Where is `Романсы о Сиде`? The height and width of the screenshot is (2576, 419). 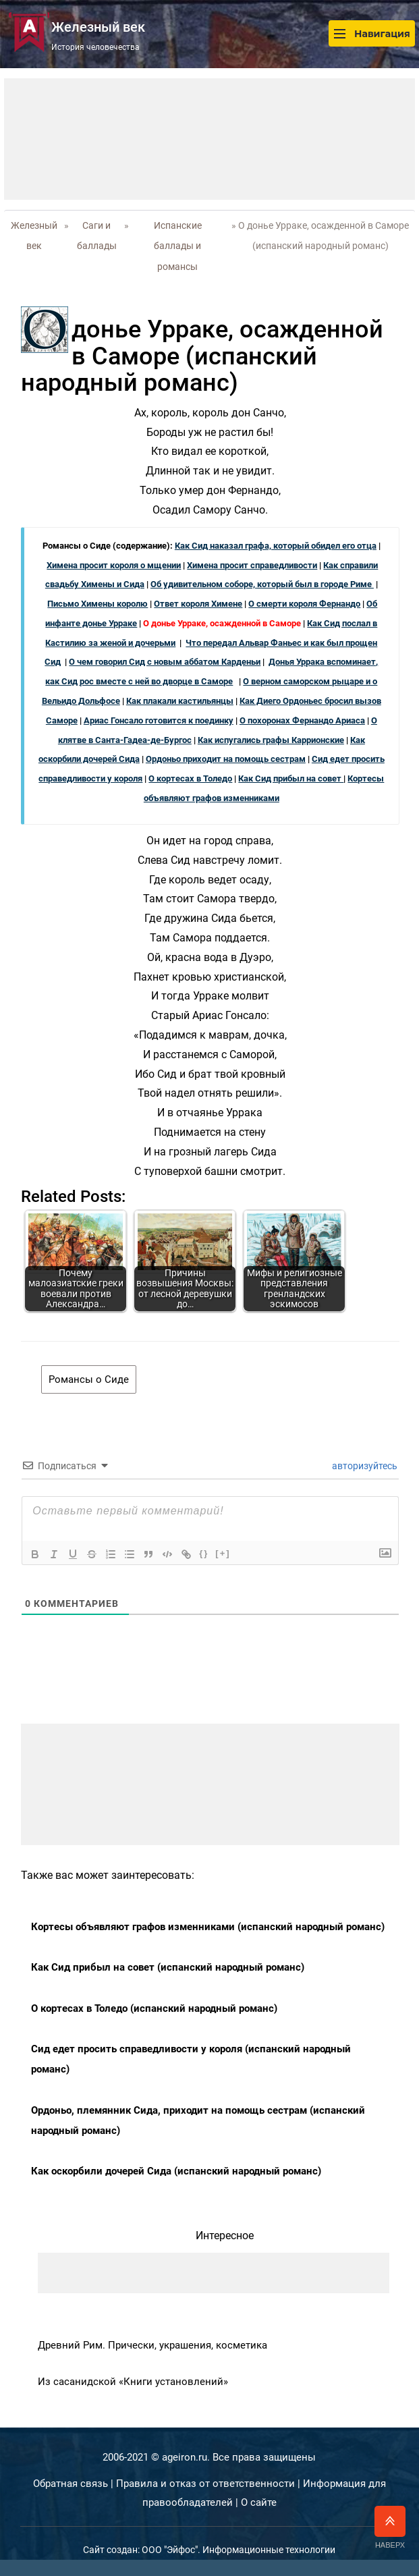
Романсы о Сиде is located at coordinates (89, 1379).